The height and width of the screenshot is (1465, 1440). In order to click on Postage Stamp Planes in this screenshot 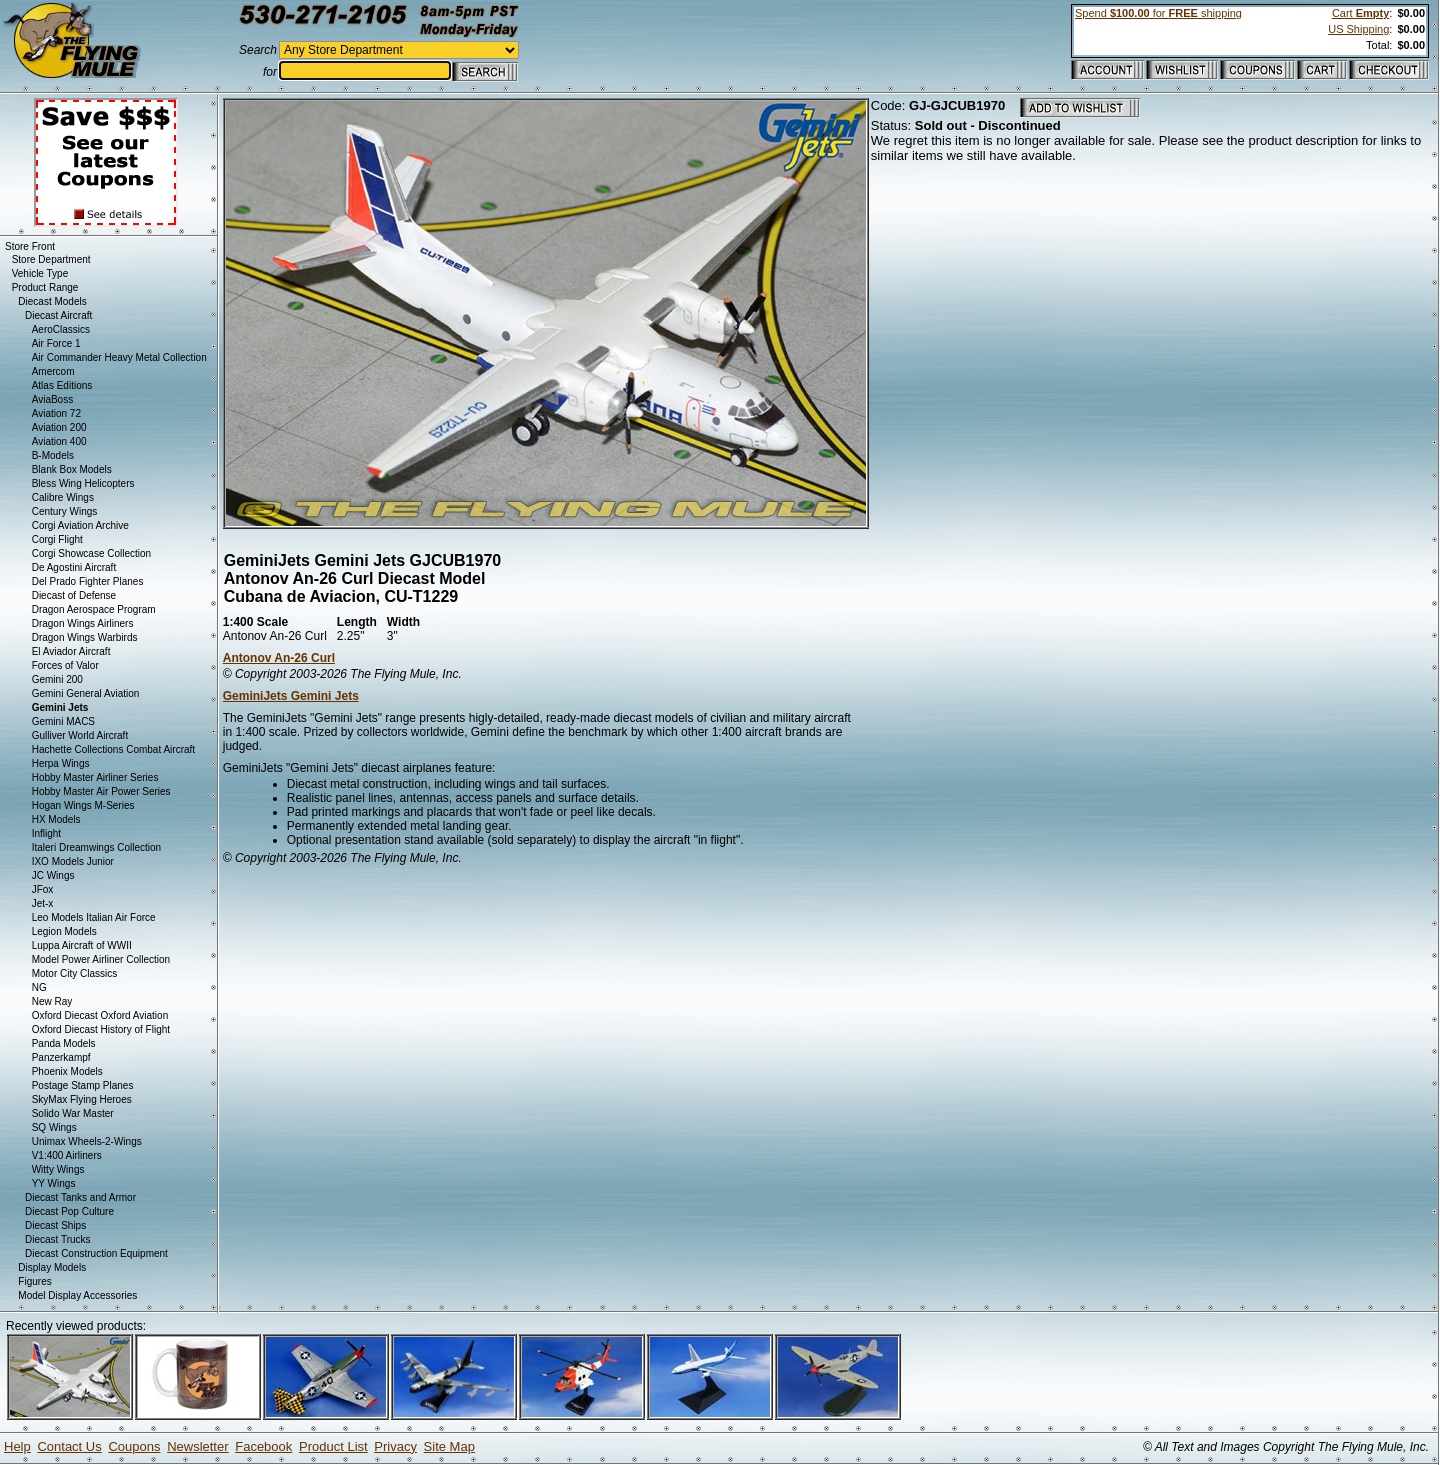, I will do `click(83, 1085)`.